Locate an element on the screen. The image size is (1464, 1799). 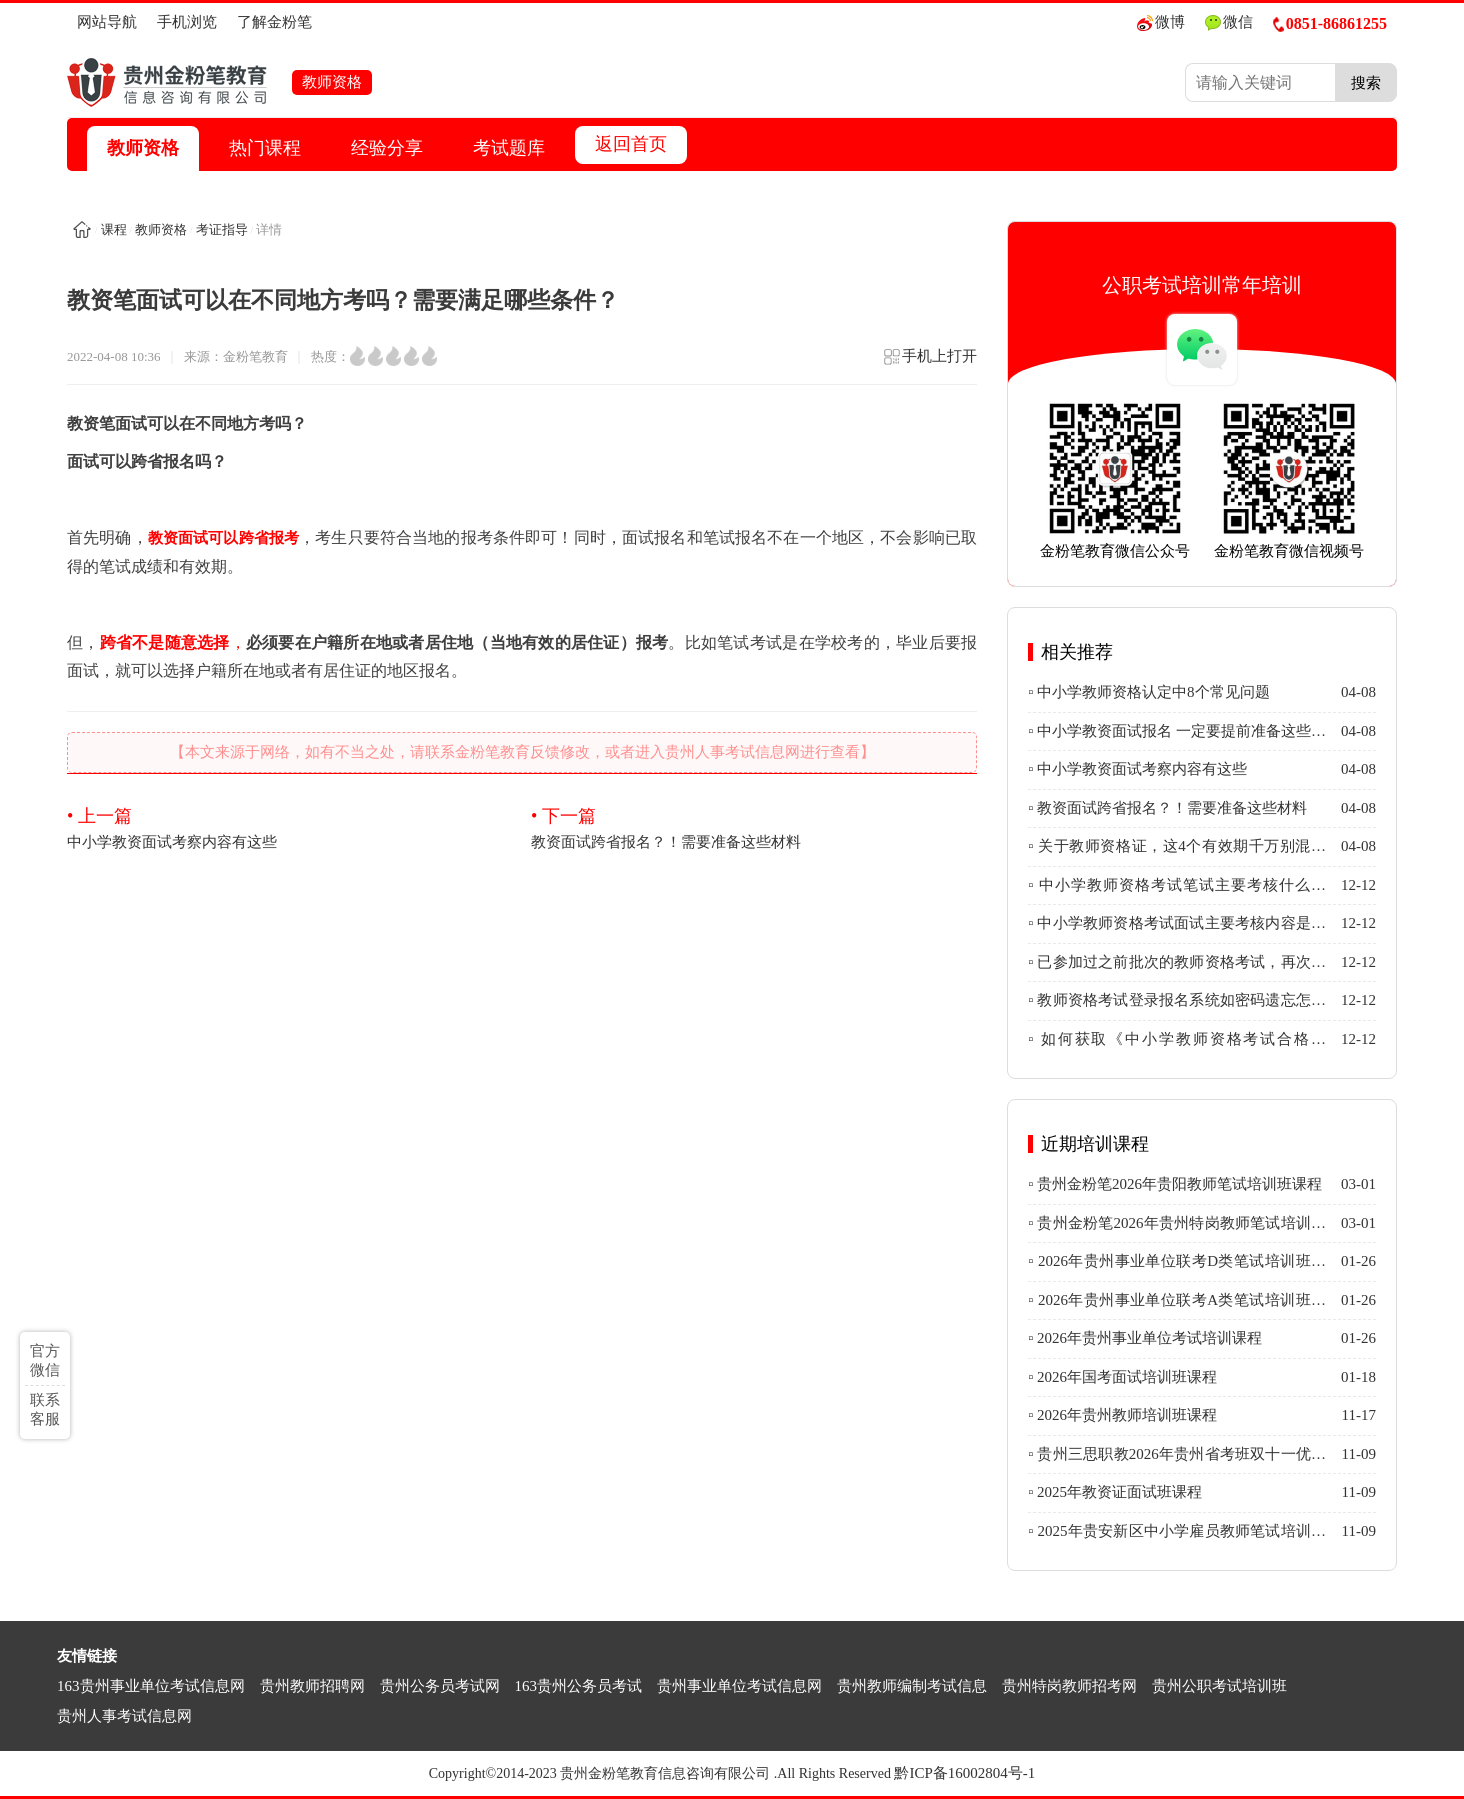
返回首页 is located at coordinates (631, 144).